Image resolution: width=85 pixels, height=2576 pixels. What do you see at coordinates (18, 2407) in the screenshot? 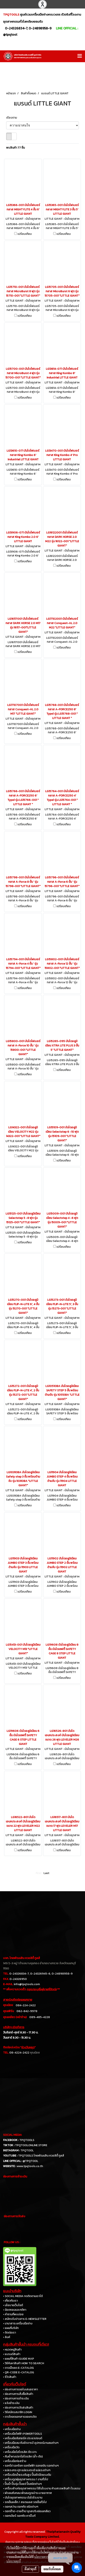
I see `• ช่องทางการจัดส่งสินค้า` at bounding box center [18, 2407].